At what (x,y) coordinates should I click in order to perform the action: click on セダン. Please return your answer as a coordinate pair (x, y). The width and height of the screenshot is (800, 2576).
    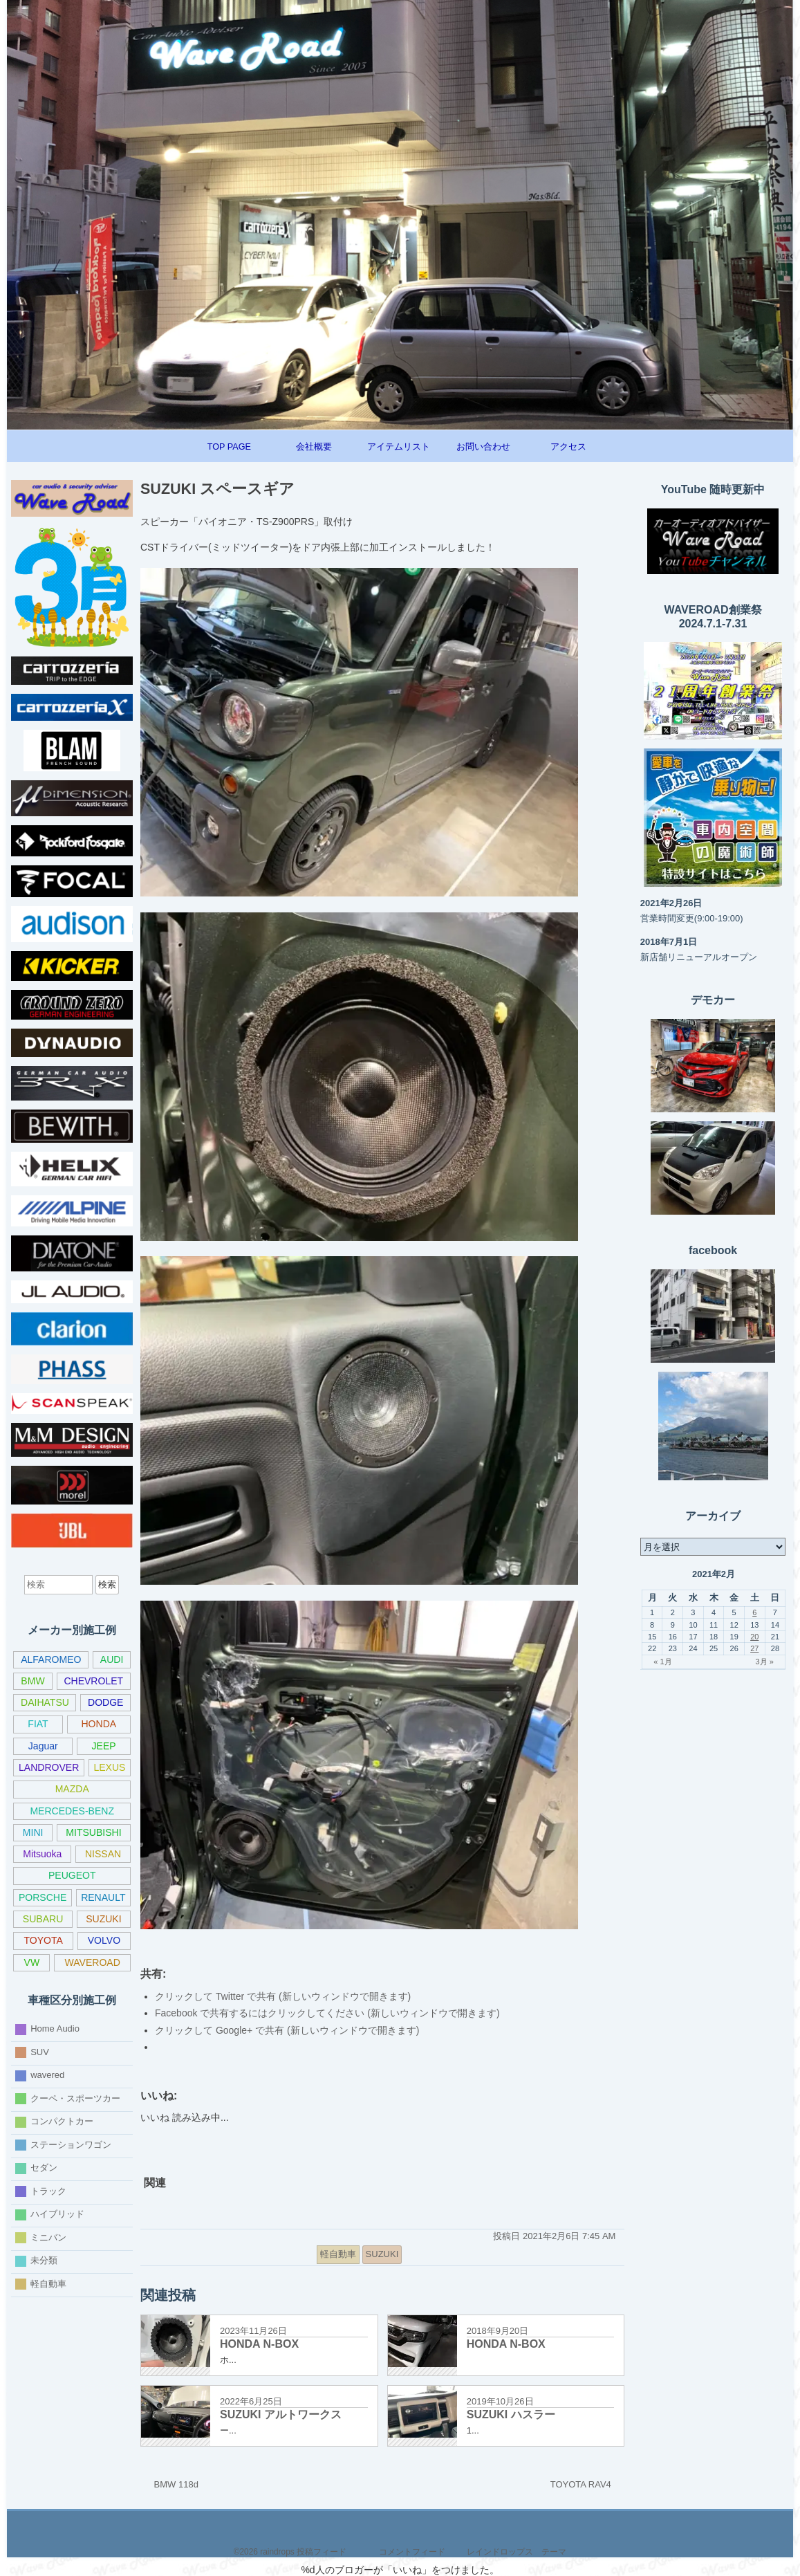
    Looking at the image, I should click on (43, 2167).